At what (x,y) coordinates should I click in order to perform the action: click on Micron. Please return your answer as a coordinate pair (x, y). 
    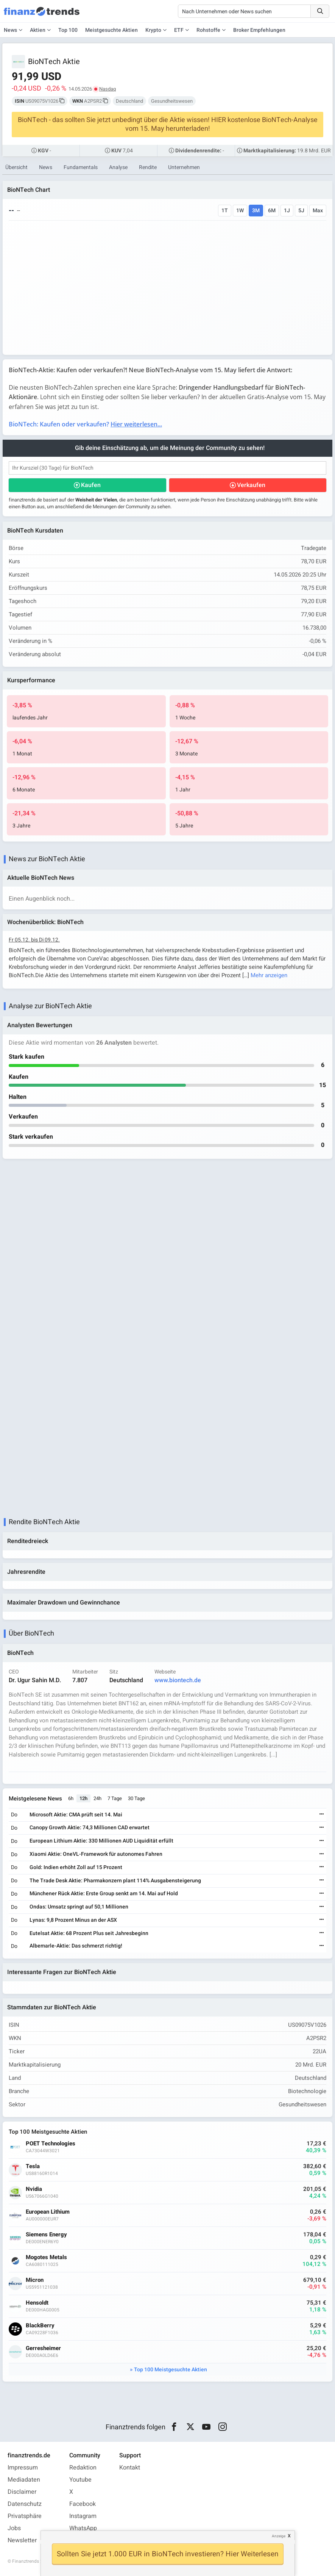
    Looking at the image, I should click on (35, 2280).